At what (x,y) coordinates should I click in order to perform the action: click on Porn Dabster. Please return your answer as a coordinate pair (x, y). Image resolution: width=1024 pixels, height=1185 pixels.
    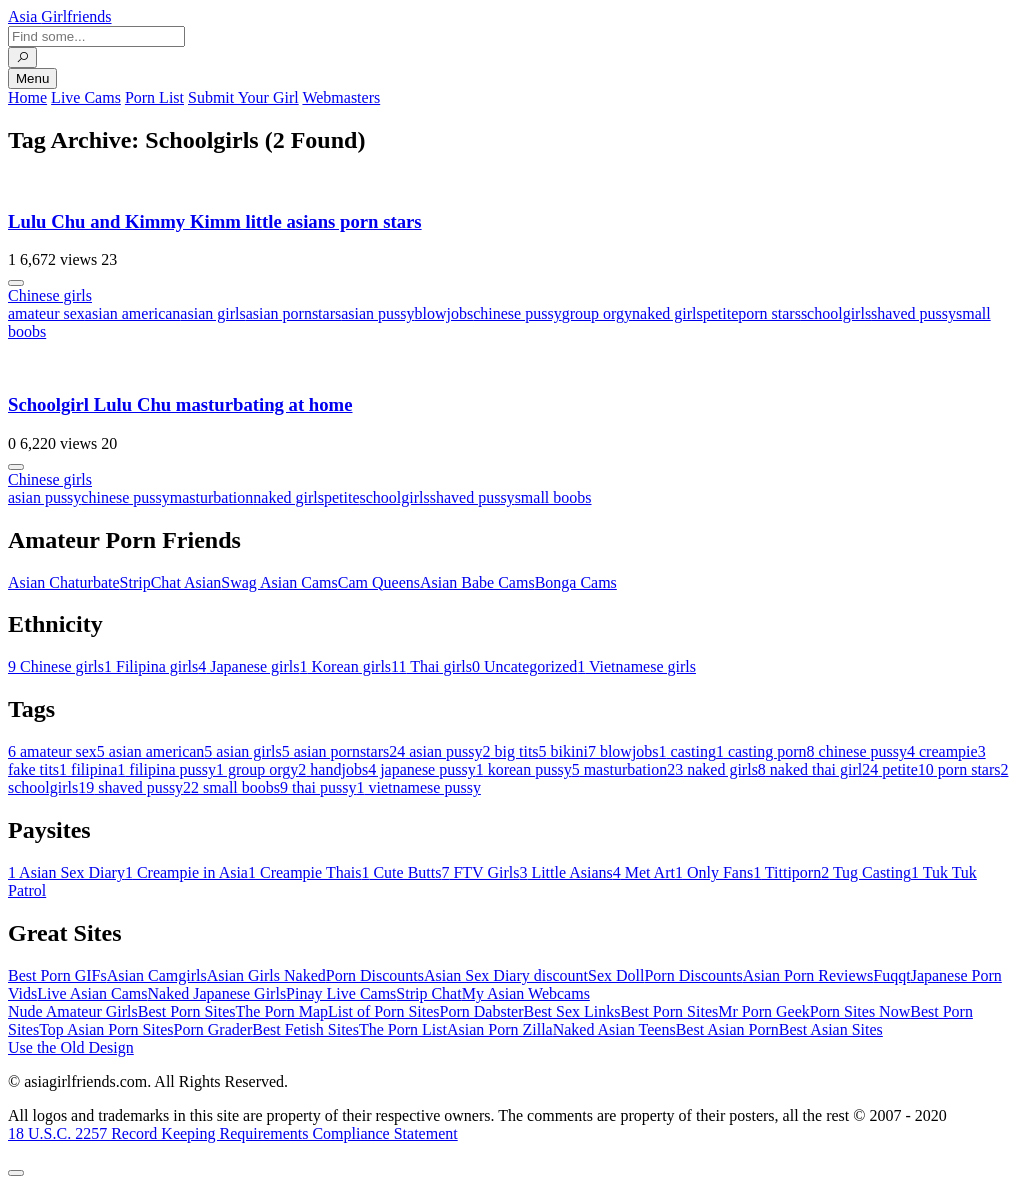
    Looking at the image, I should click on (482, 1011).